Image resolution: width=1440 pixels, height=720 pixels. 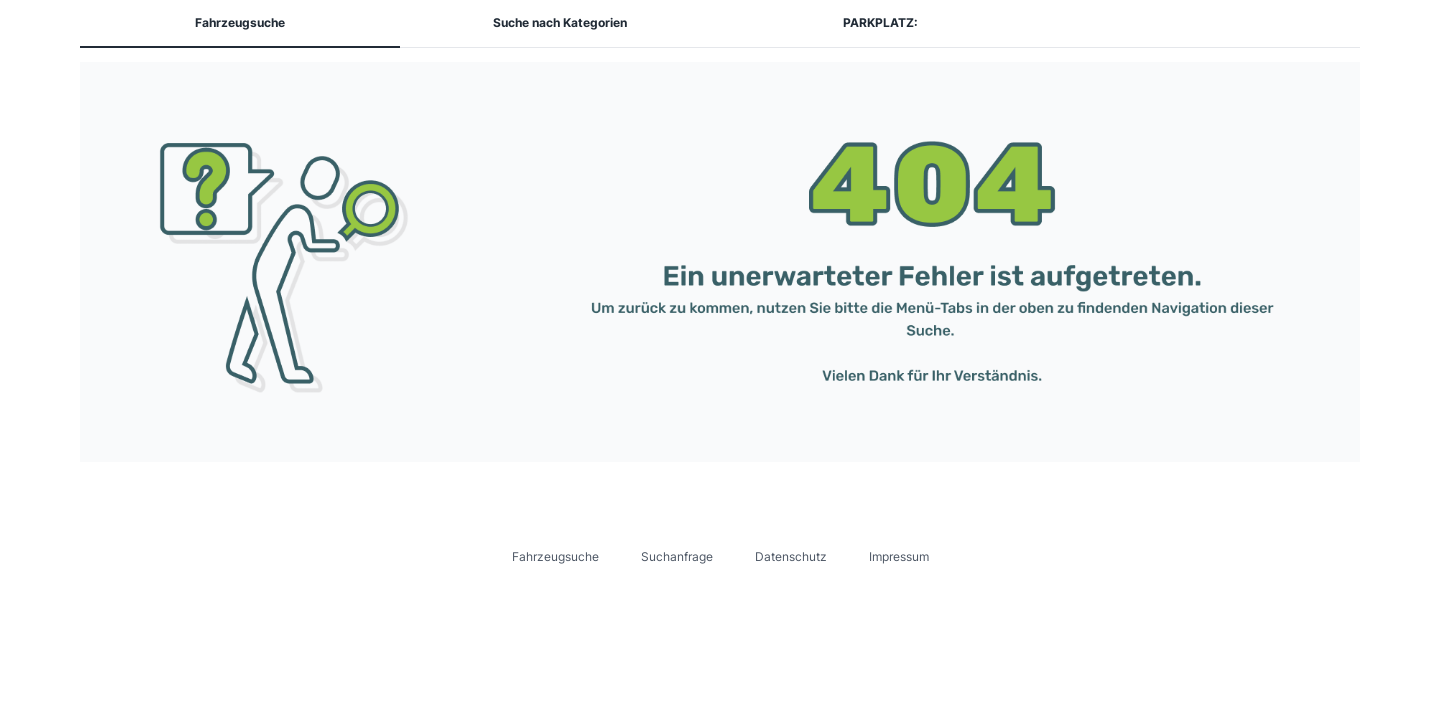 I want to click on Datenschutz, so click(x=791, y=556).